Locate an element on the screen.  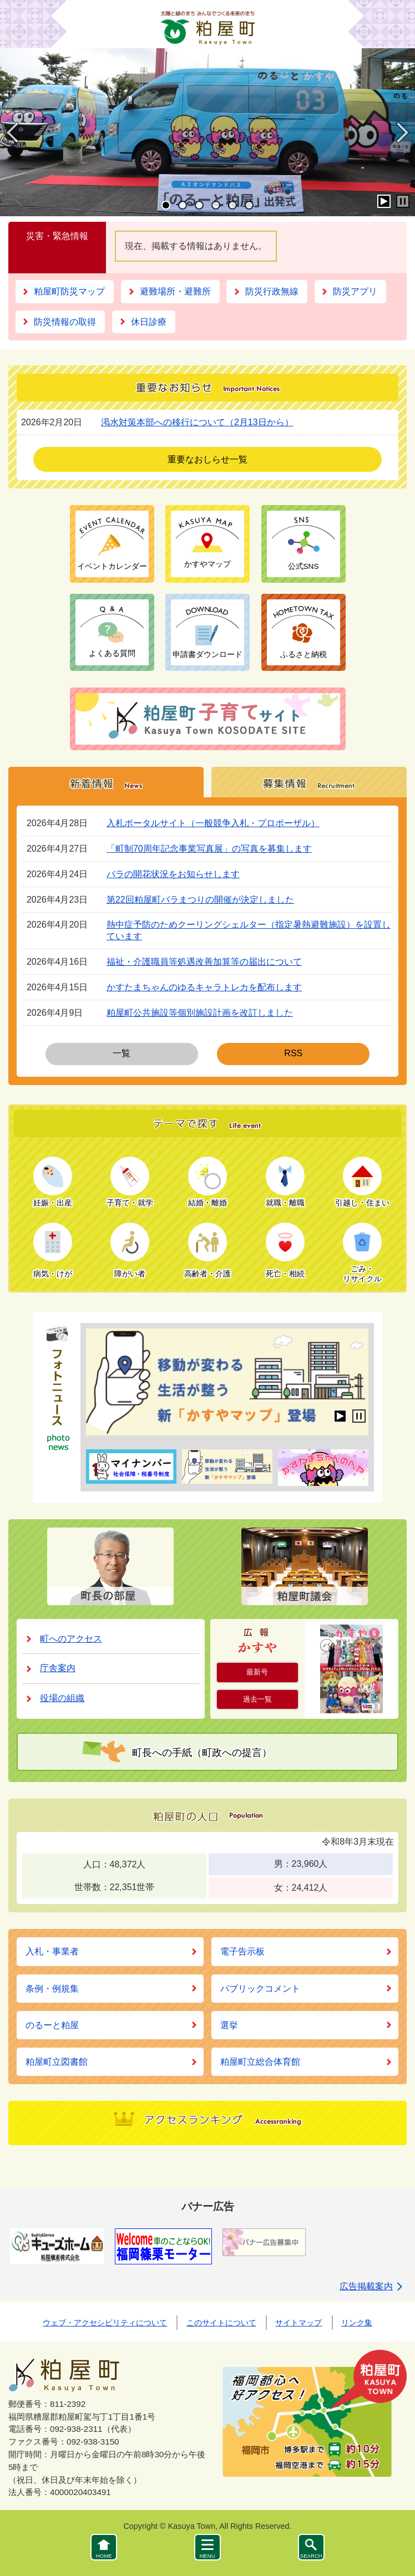
条例・例規集 is located at coordinates (52, 1988).